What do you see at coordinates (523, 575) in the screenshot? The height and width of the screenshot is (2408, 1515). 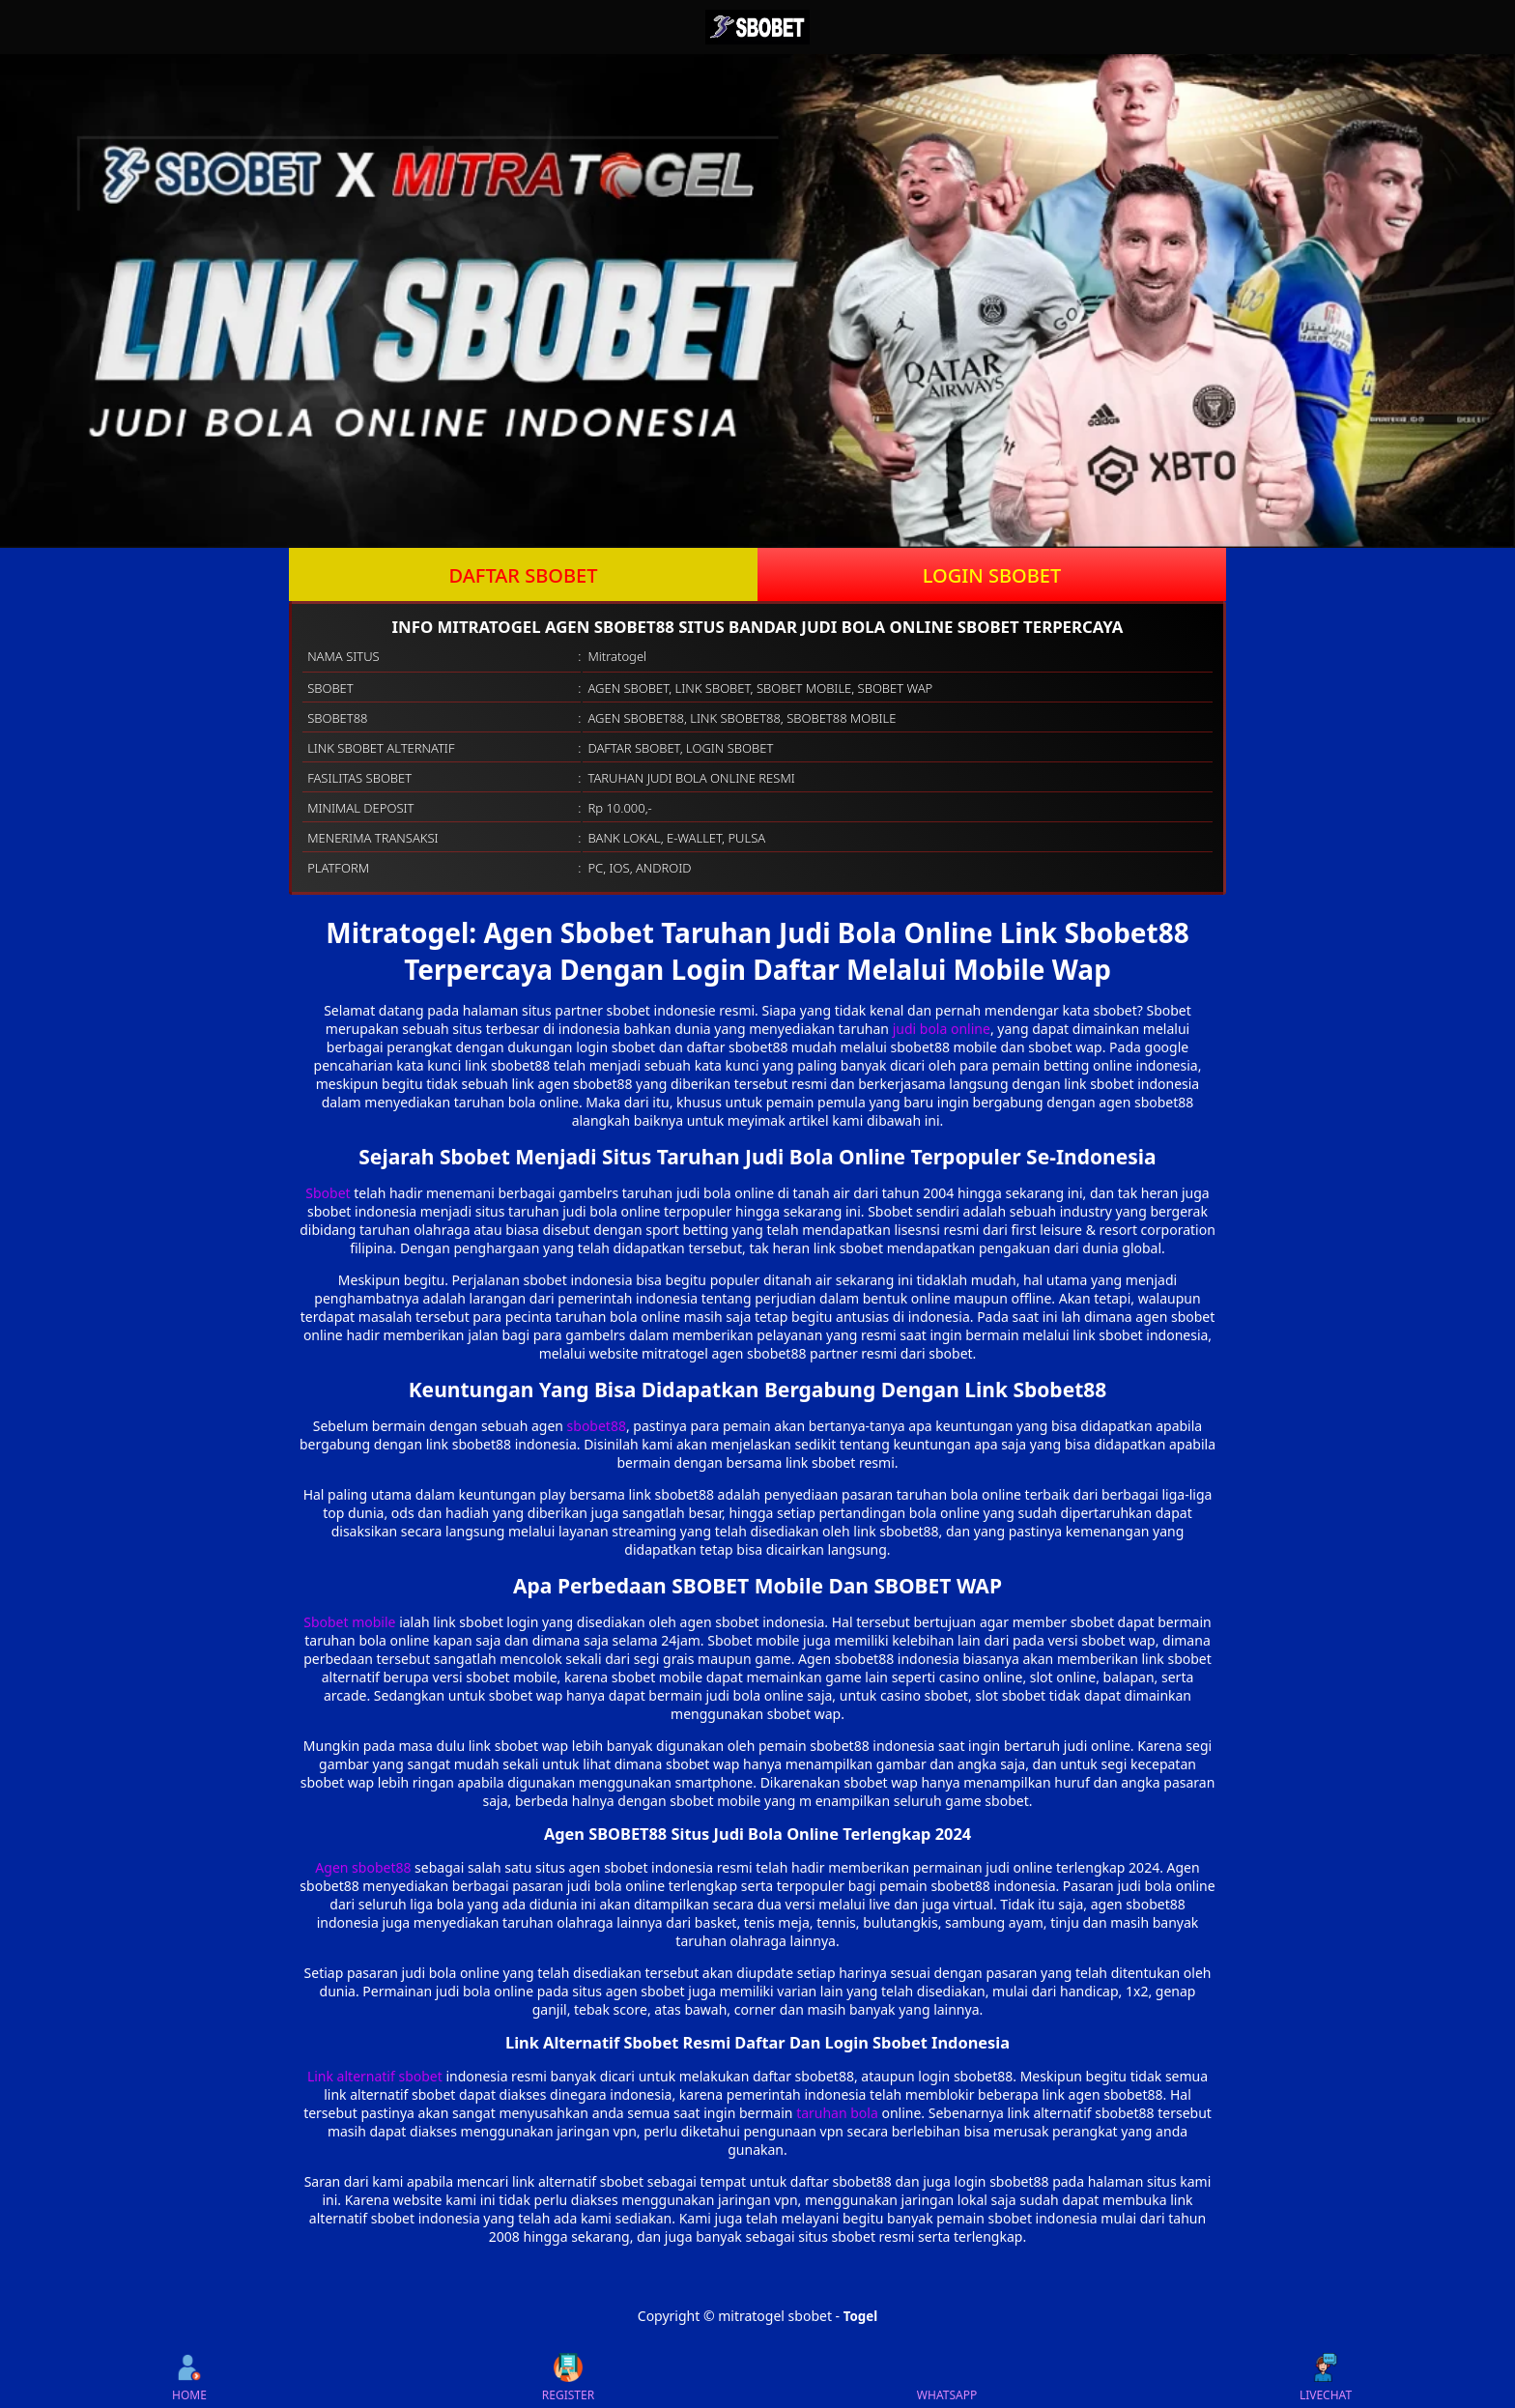 I see `DAFTAR SBOBET` at bounding box center [523, 575].